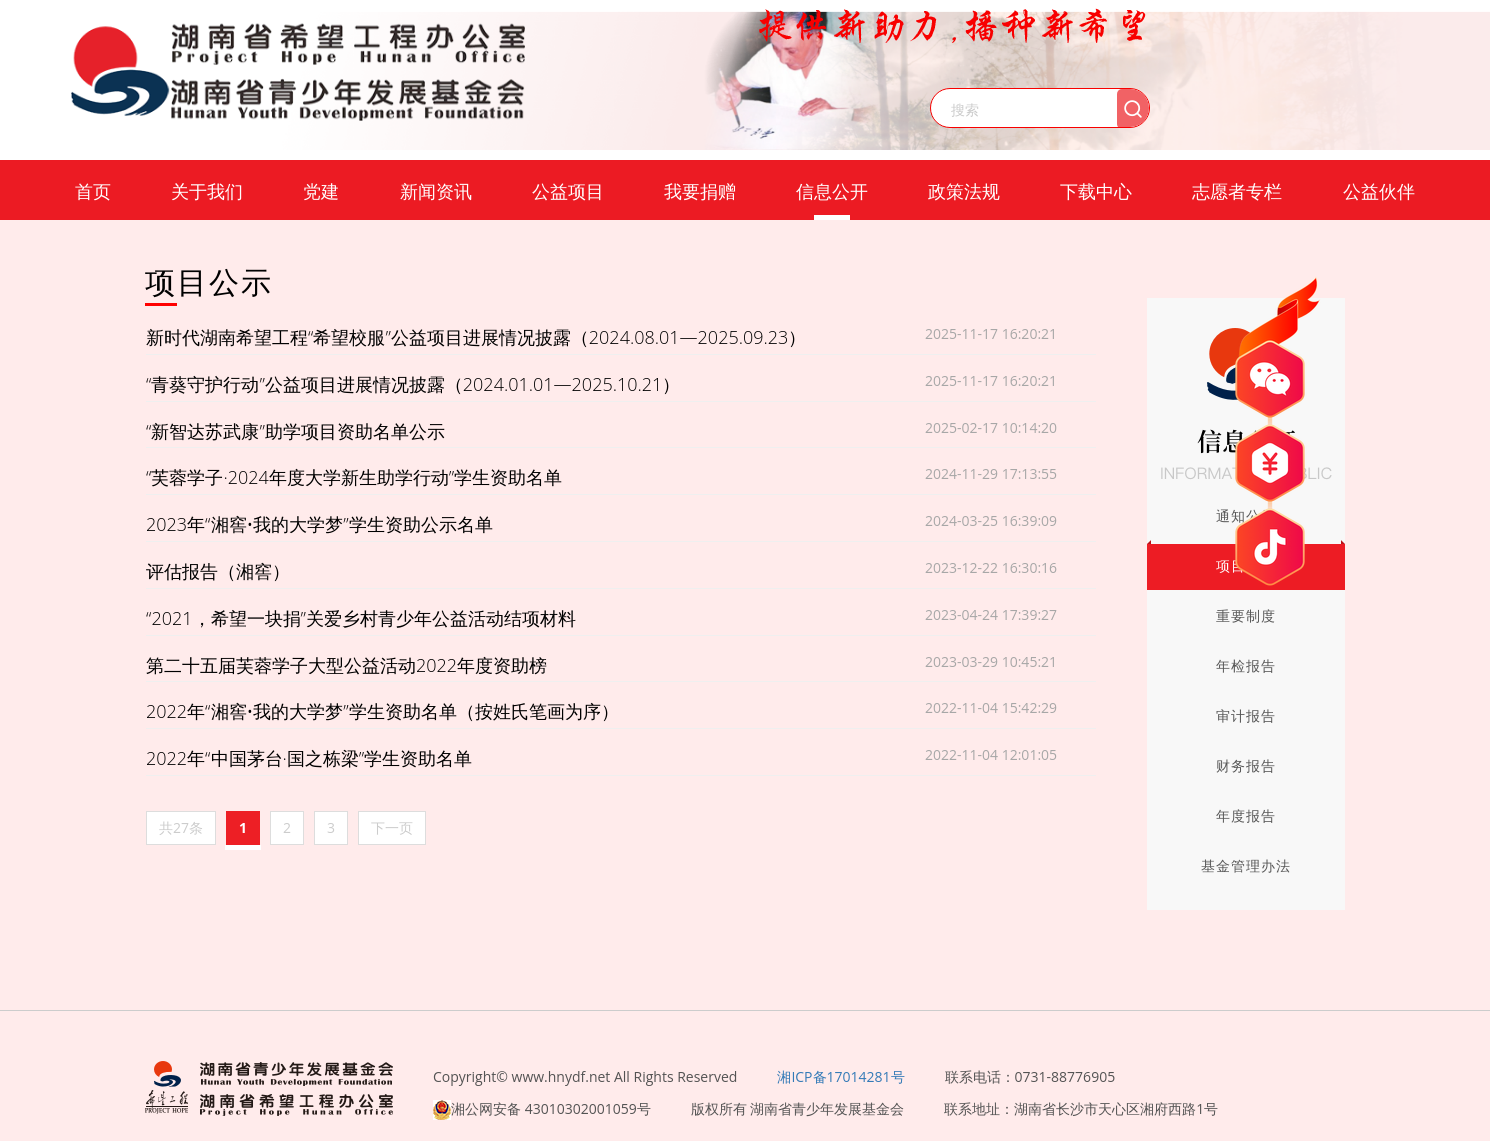 The width and height of the screenshot is (1490, 1141). What do you see at coordinates (476, 337) in the screenshot?
I see `新时代湖南希望工程“希望校服”公益项目进展情况披露（2024.08.01—2025.09.23）` at bounding box center [476, 337].